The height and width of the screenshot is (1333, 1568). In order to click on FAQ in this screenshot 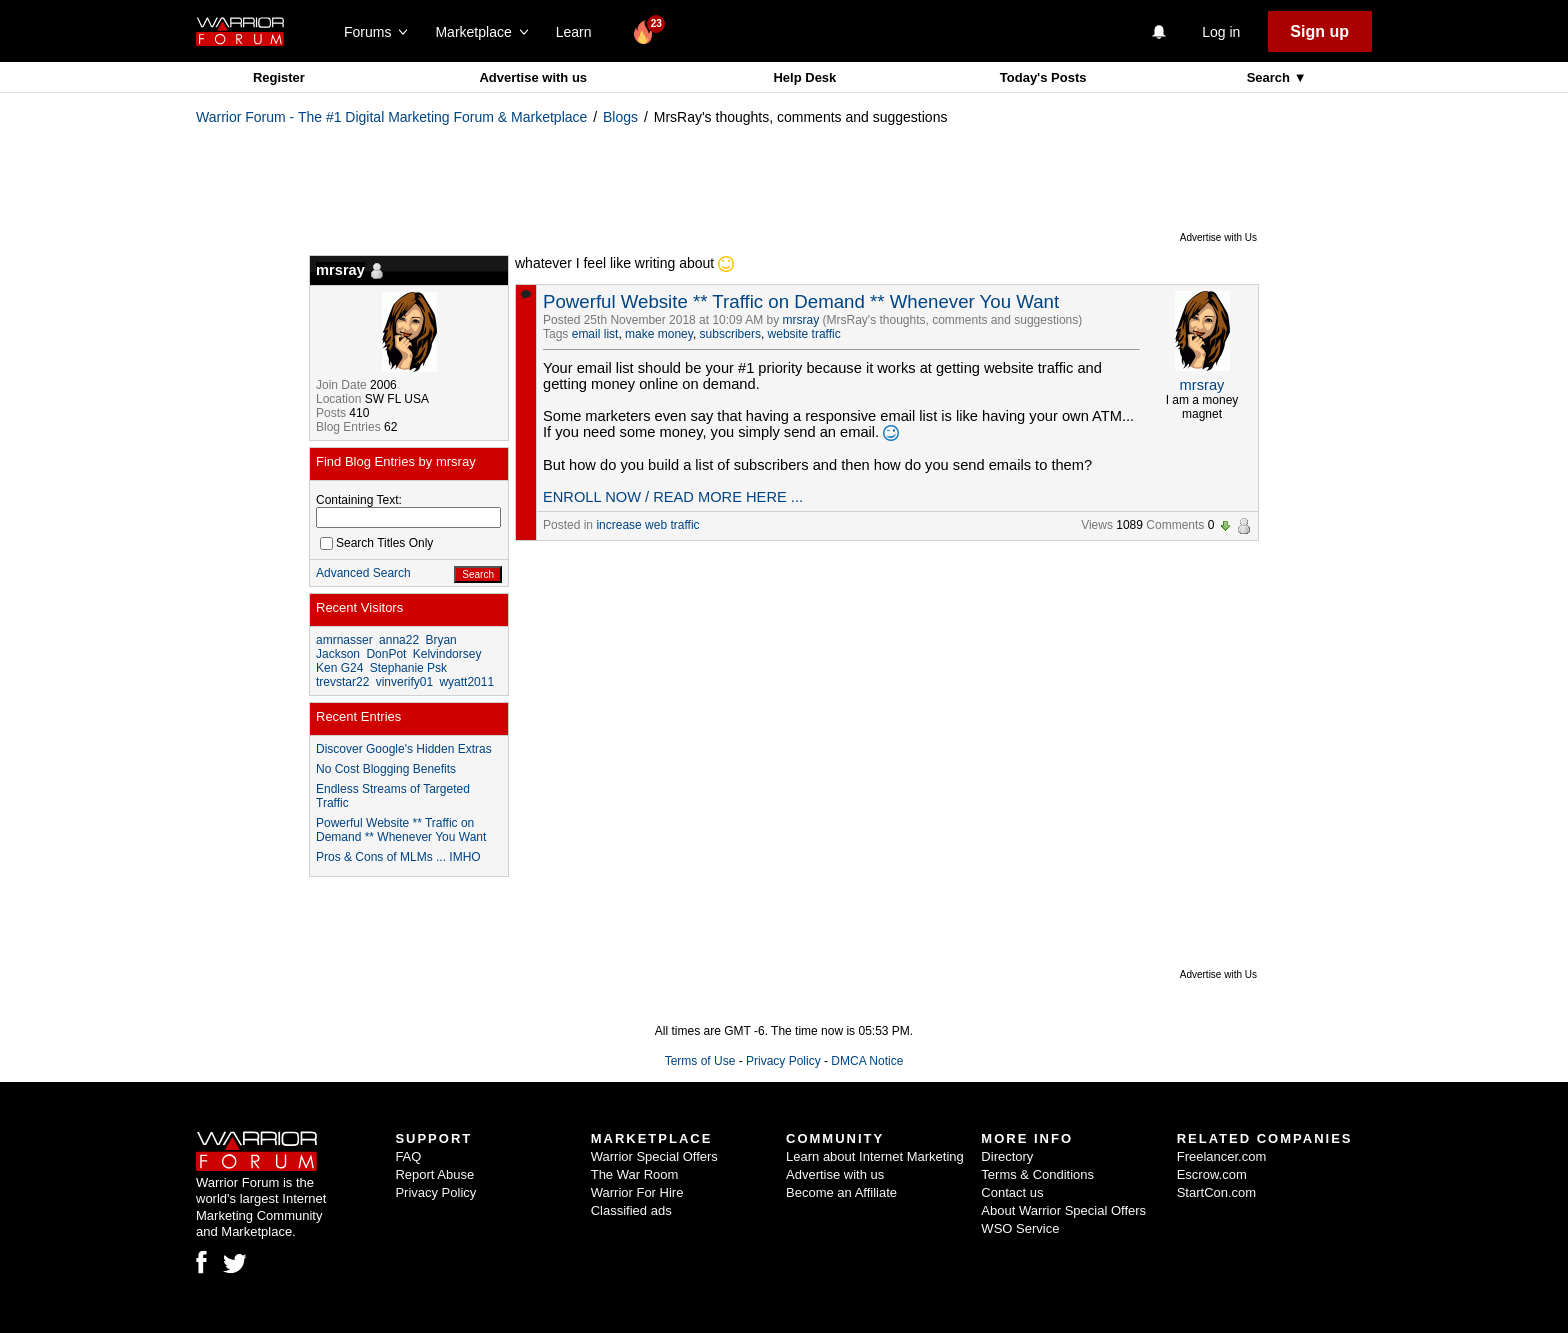, I will do `click(408, 1156)`.